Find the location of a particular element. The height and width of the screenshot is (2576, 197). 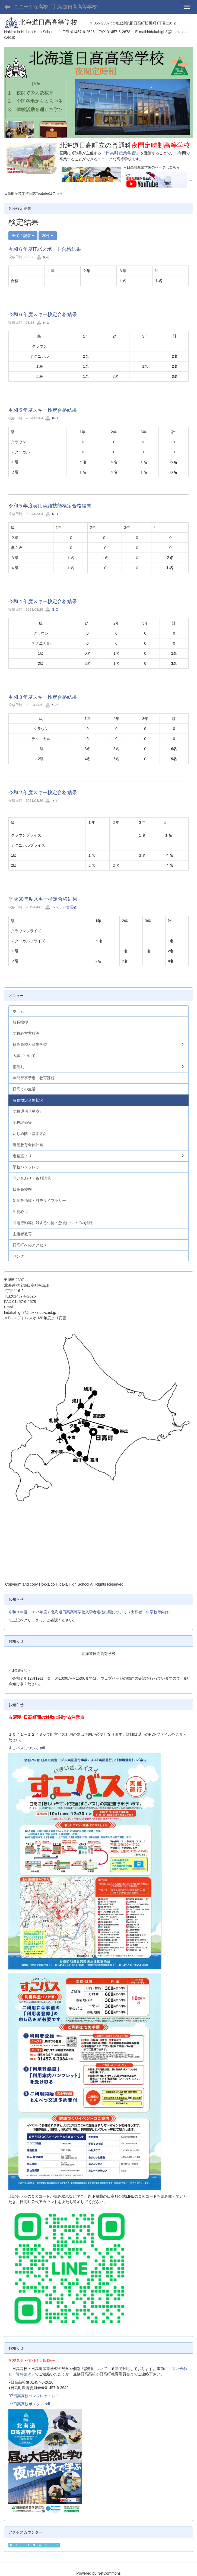

令和５年度実用英語技能検定合格結果 is located at coordinates (49, 506).